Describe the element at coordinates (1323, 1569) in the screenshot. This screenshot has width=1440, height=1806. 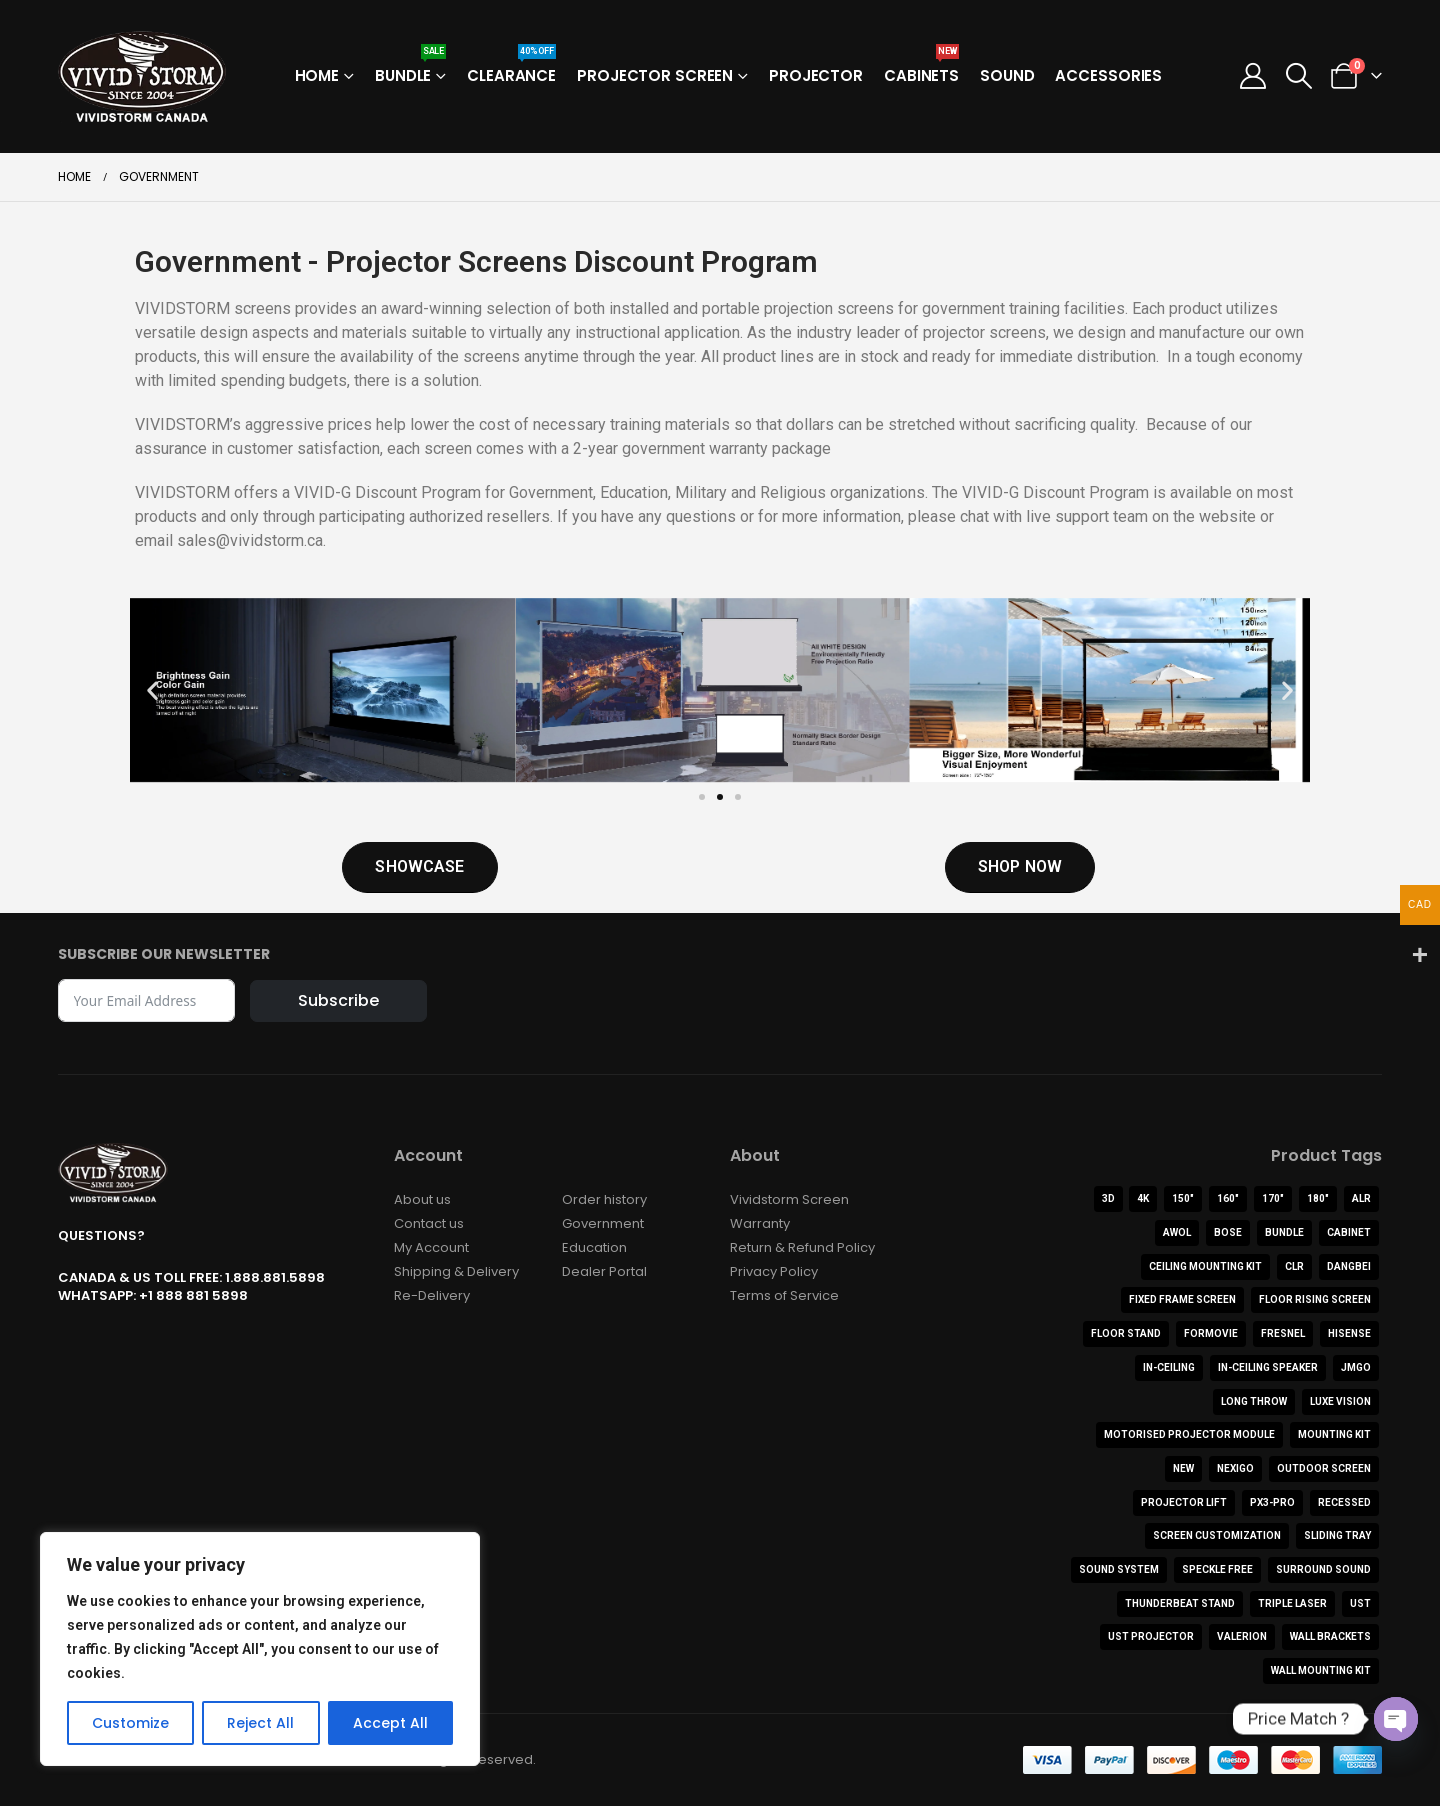
I see `Surround Sound [Surround Sound (1 product)]` at that location.